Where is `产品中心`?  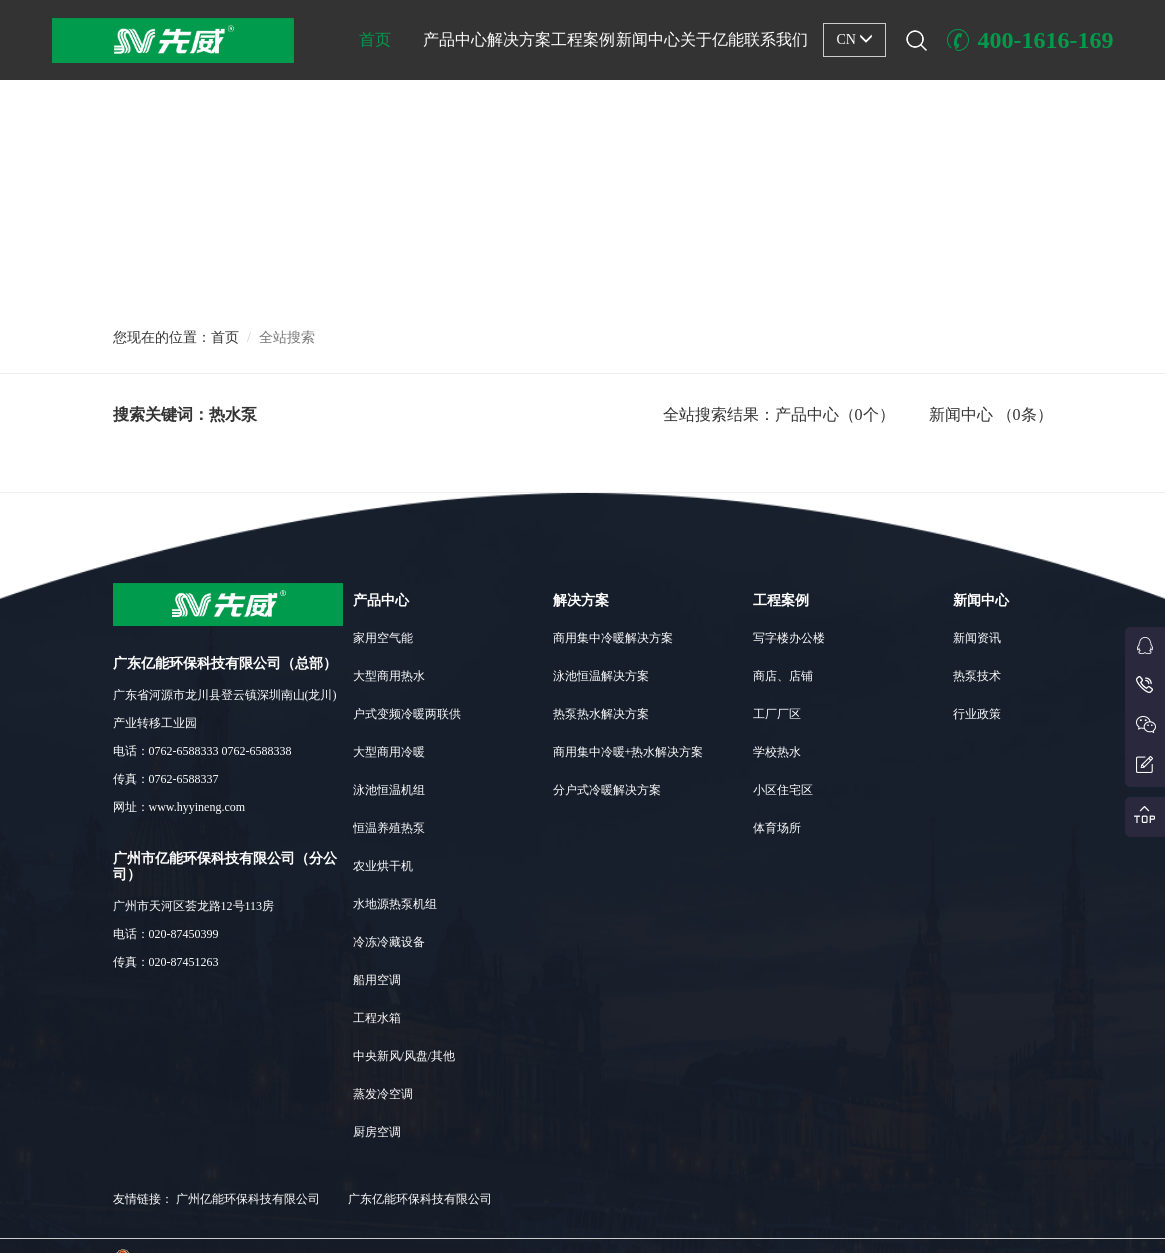
产品中心 is located at coordinates (455, 39).